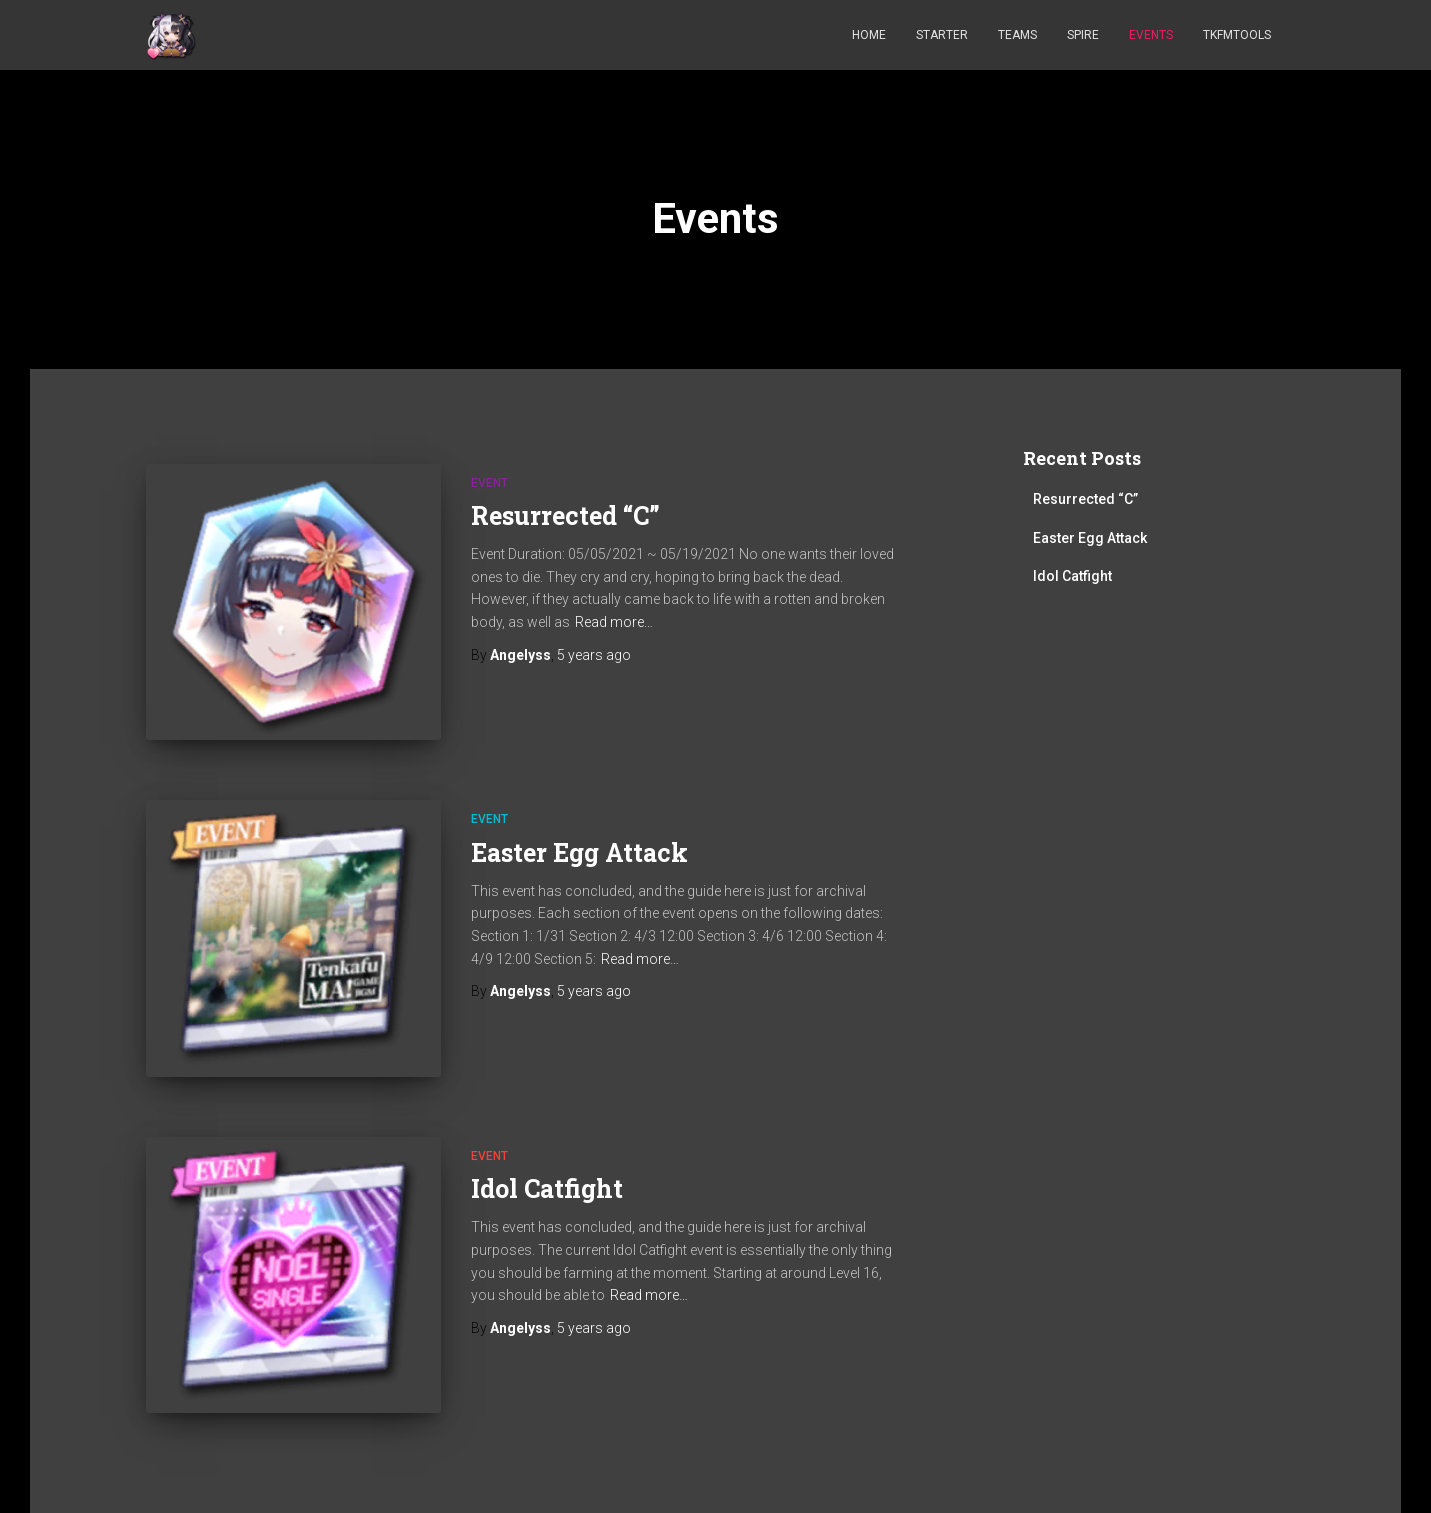  Describe the element at coordinates (1151, 35) in the screenshot. I see `Events` at that location.